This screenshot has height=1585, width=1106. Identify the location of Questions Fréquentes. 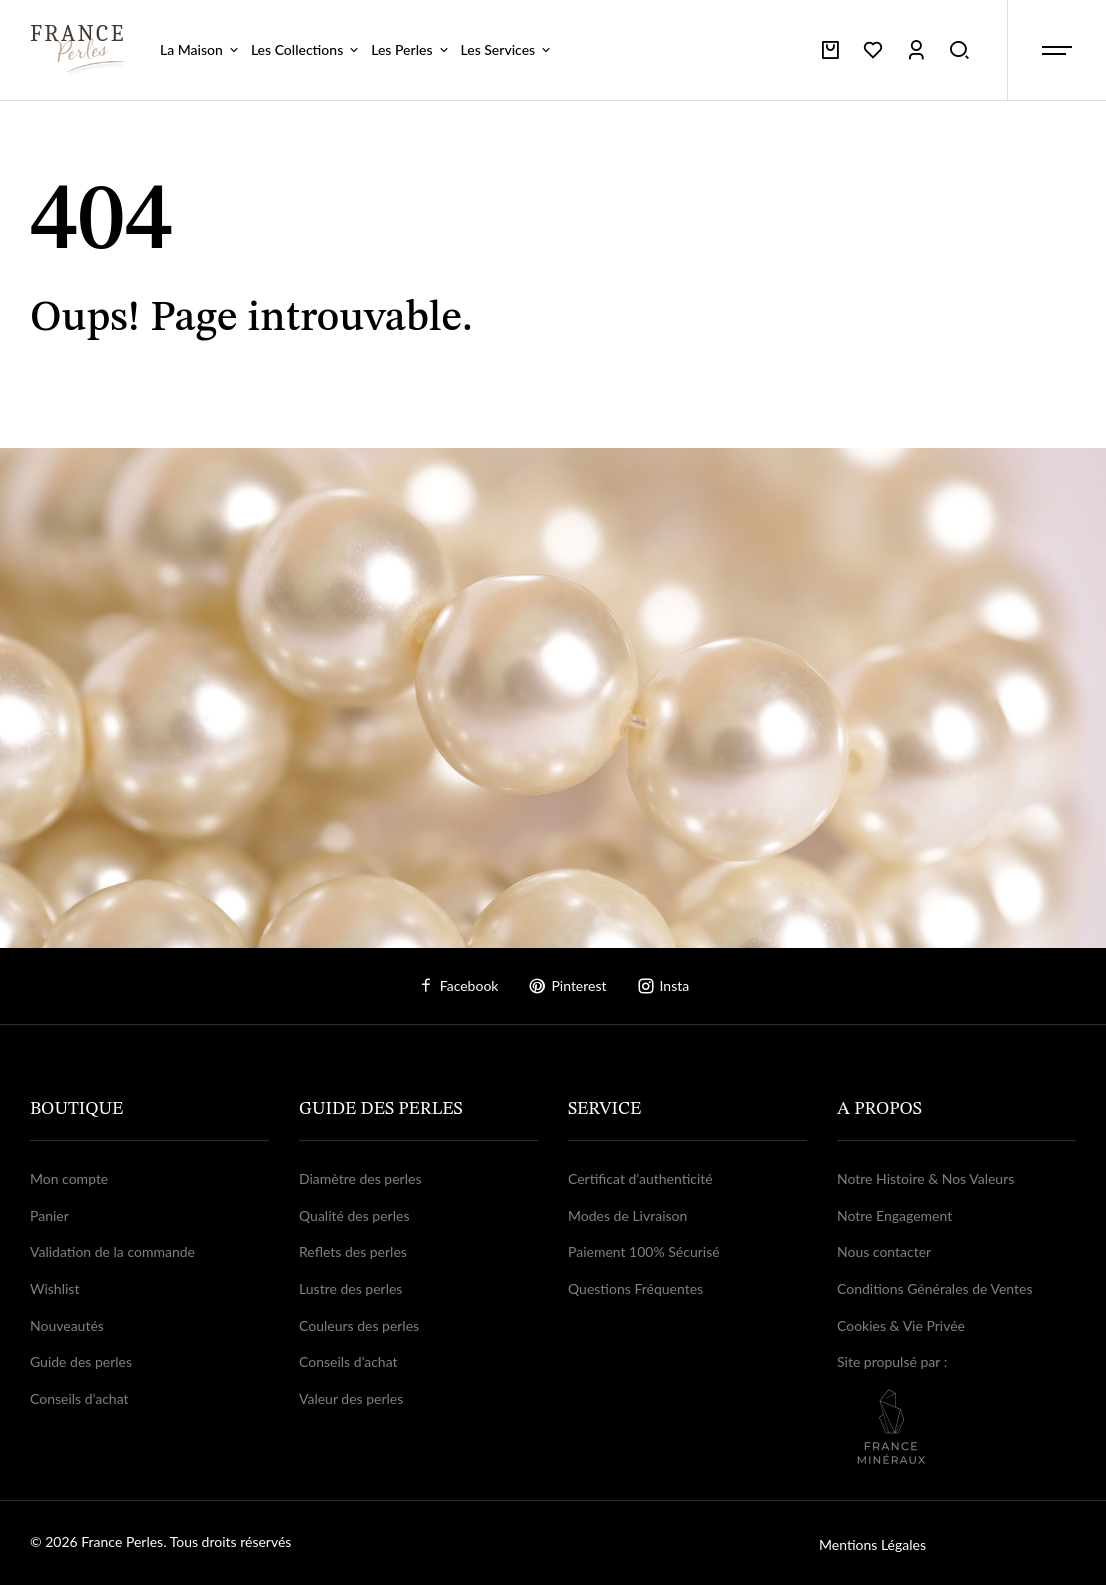
(635, 1288).